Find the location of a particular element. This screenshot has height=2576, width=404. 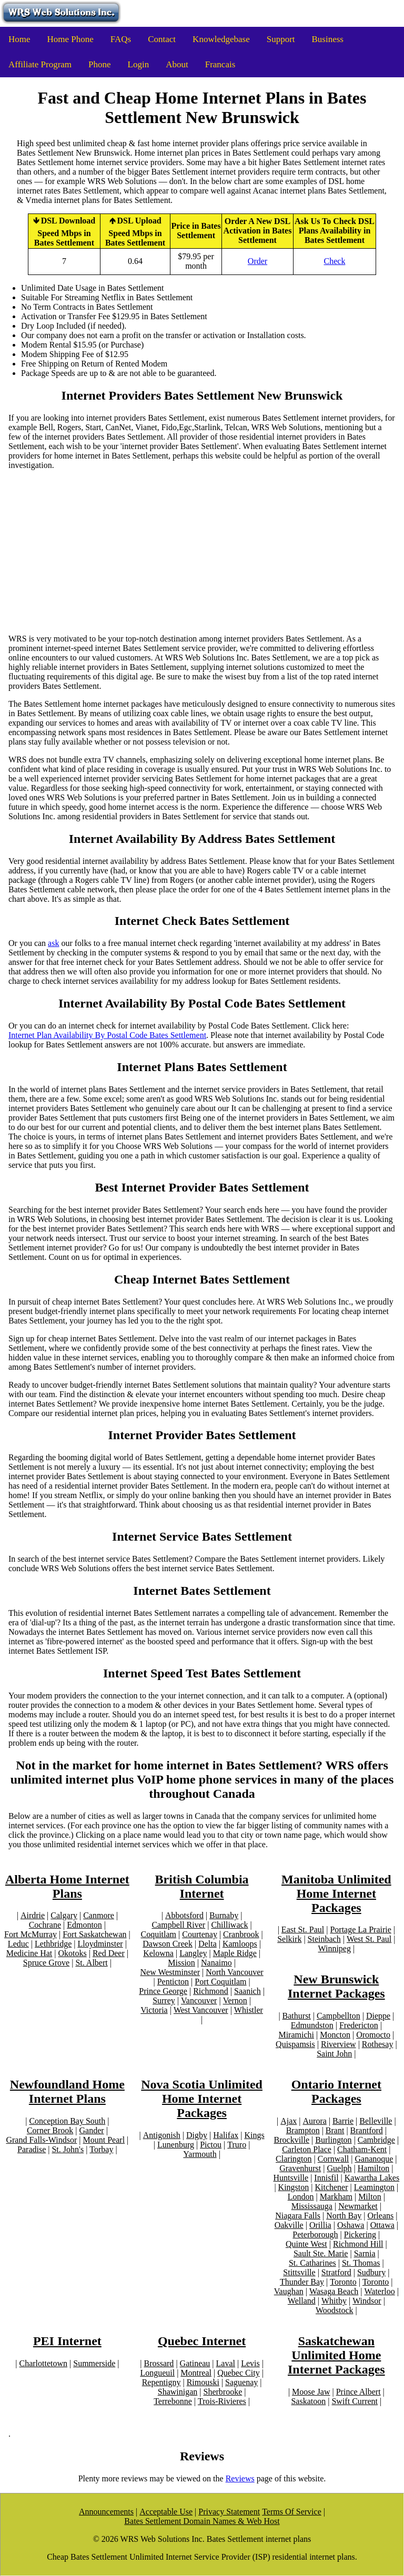

Abbotsford is located at coordinates (184, 1915).